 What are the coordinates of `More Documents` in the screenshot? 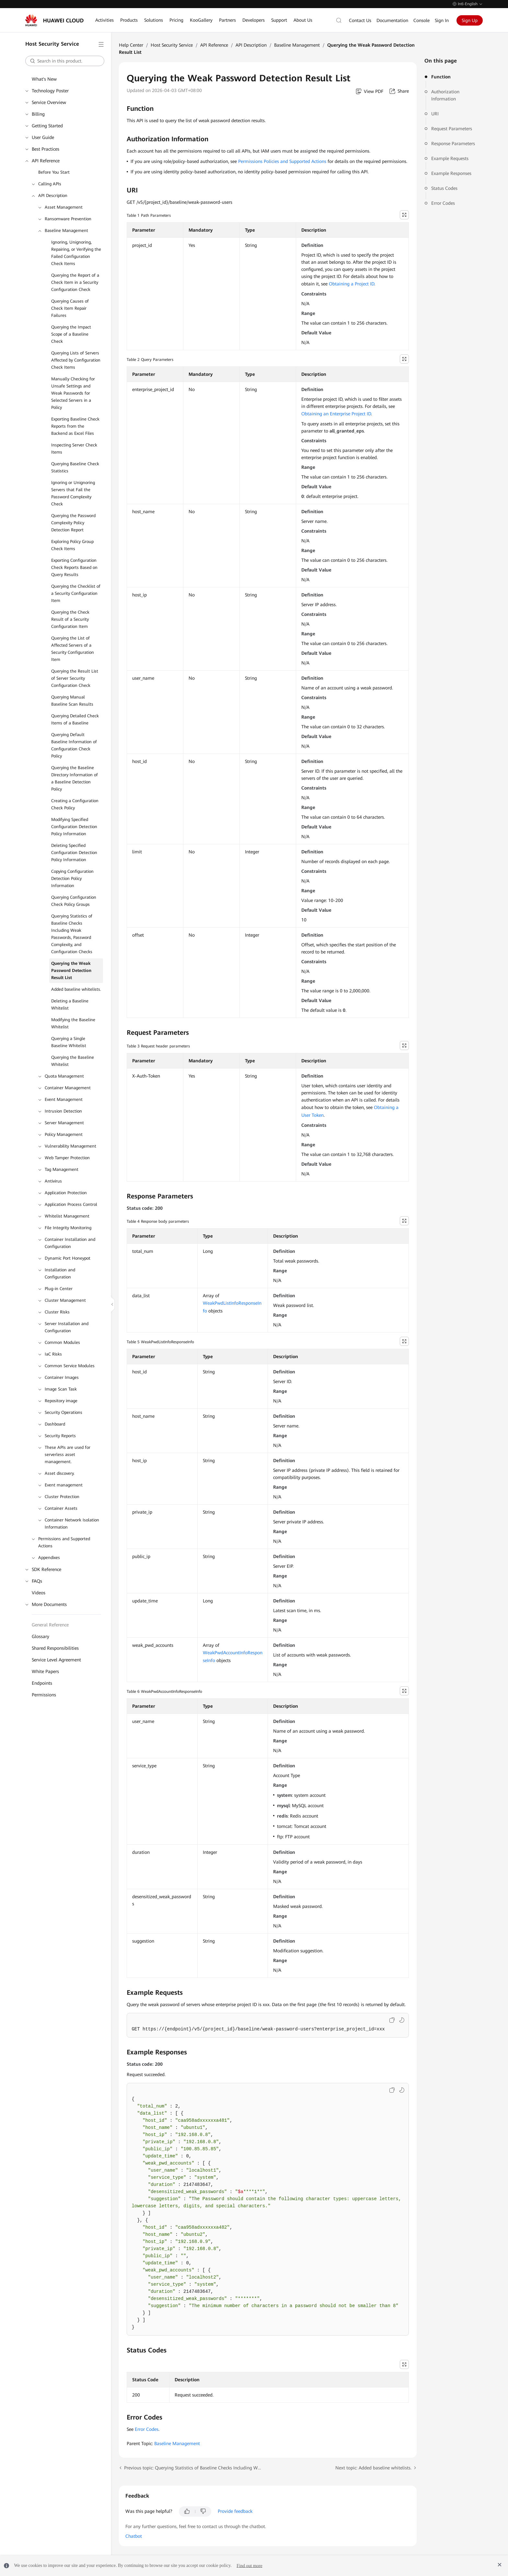 It's located at (49, 1604).